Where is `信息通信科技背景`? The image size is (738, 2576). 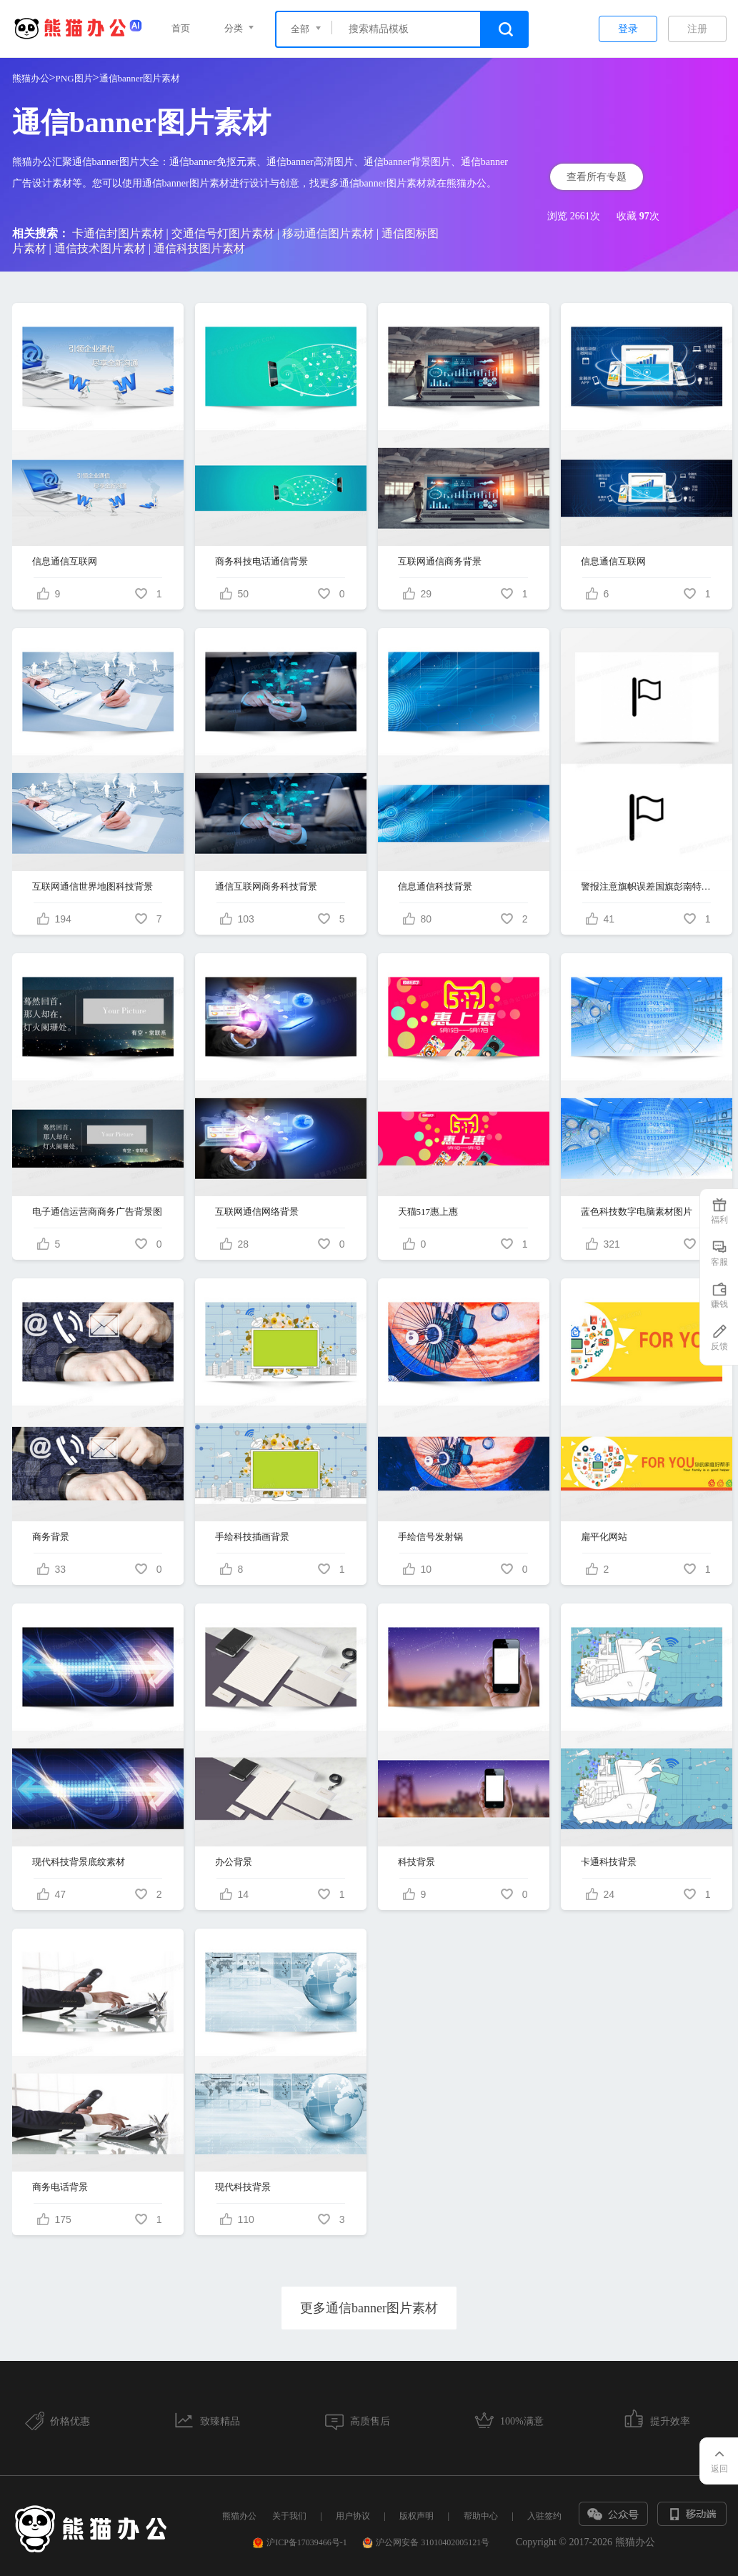 信息通信科技背景 is located at coordinates (435, 886).